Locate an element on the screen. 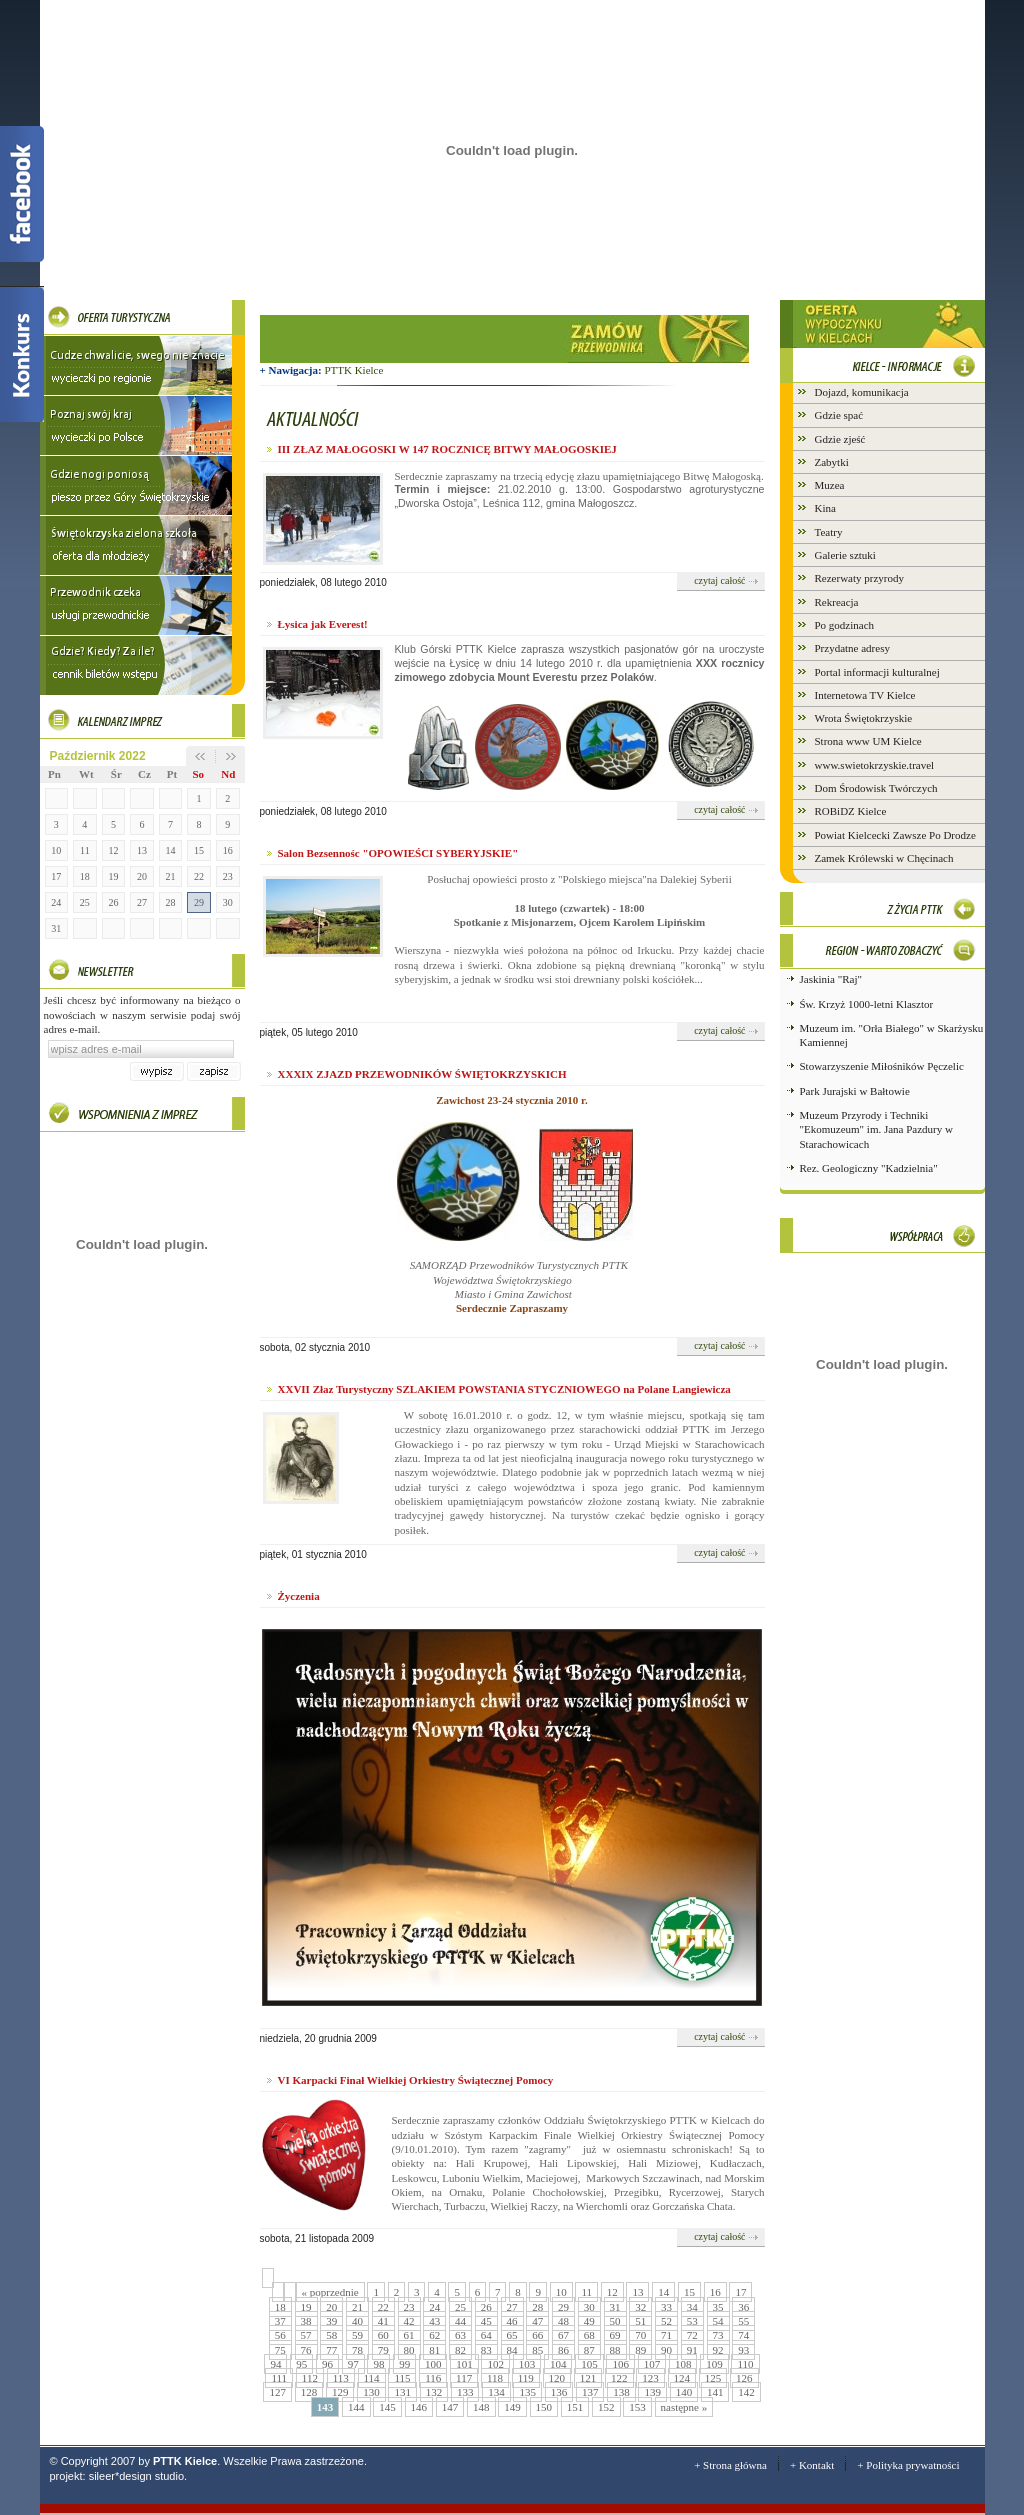  61 is located at coordinates (409, 2335).